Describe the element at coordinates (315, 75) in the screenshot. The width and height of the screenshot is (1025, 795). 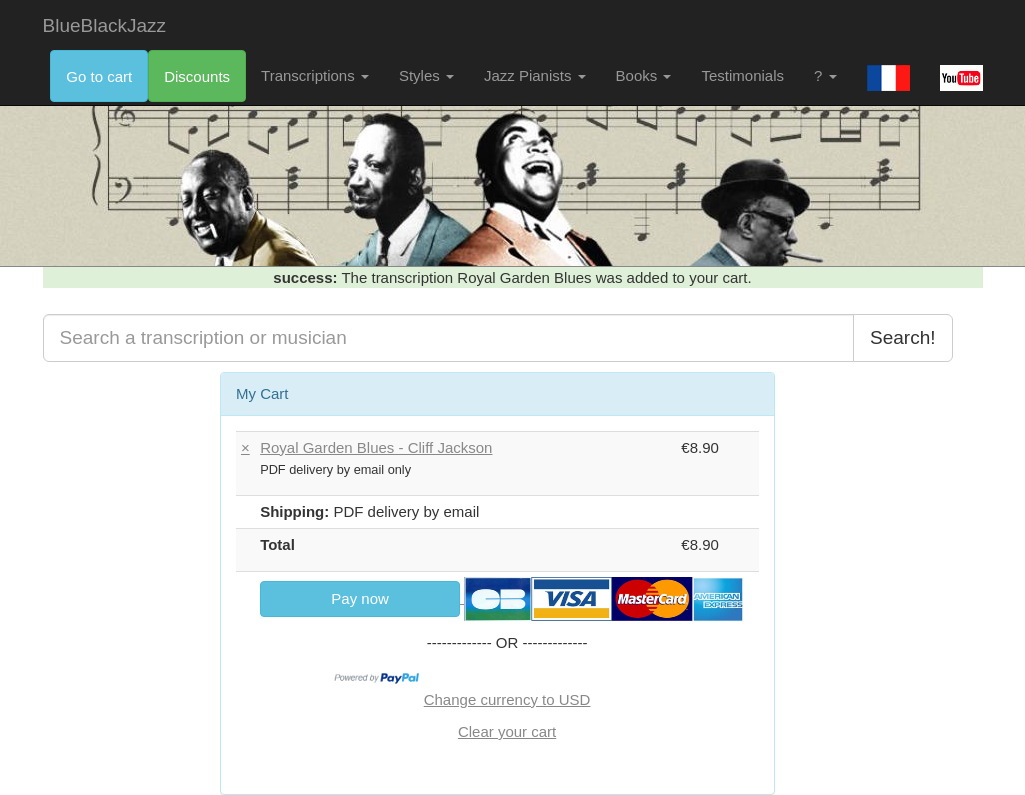
I see `Transcriptions` at that location.